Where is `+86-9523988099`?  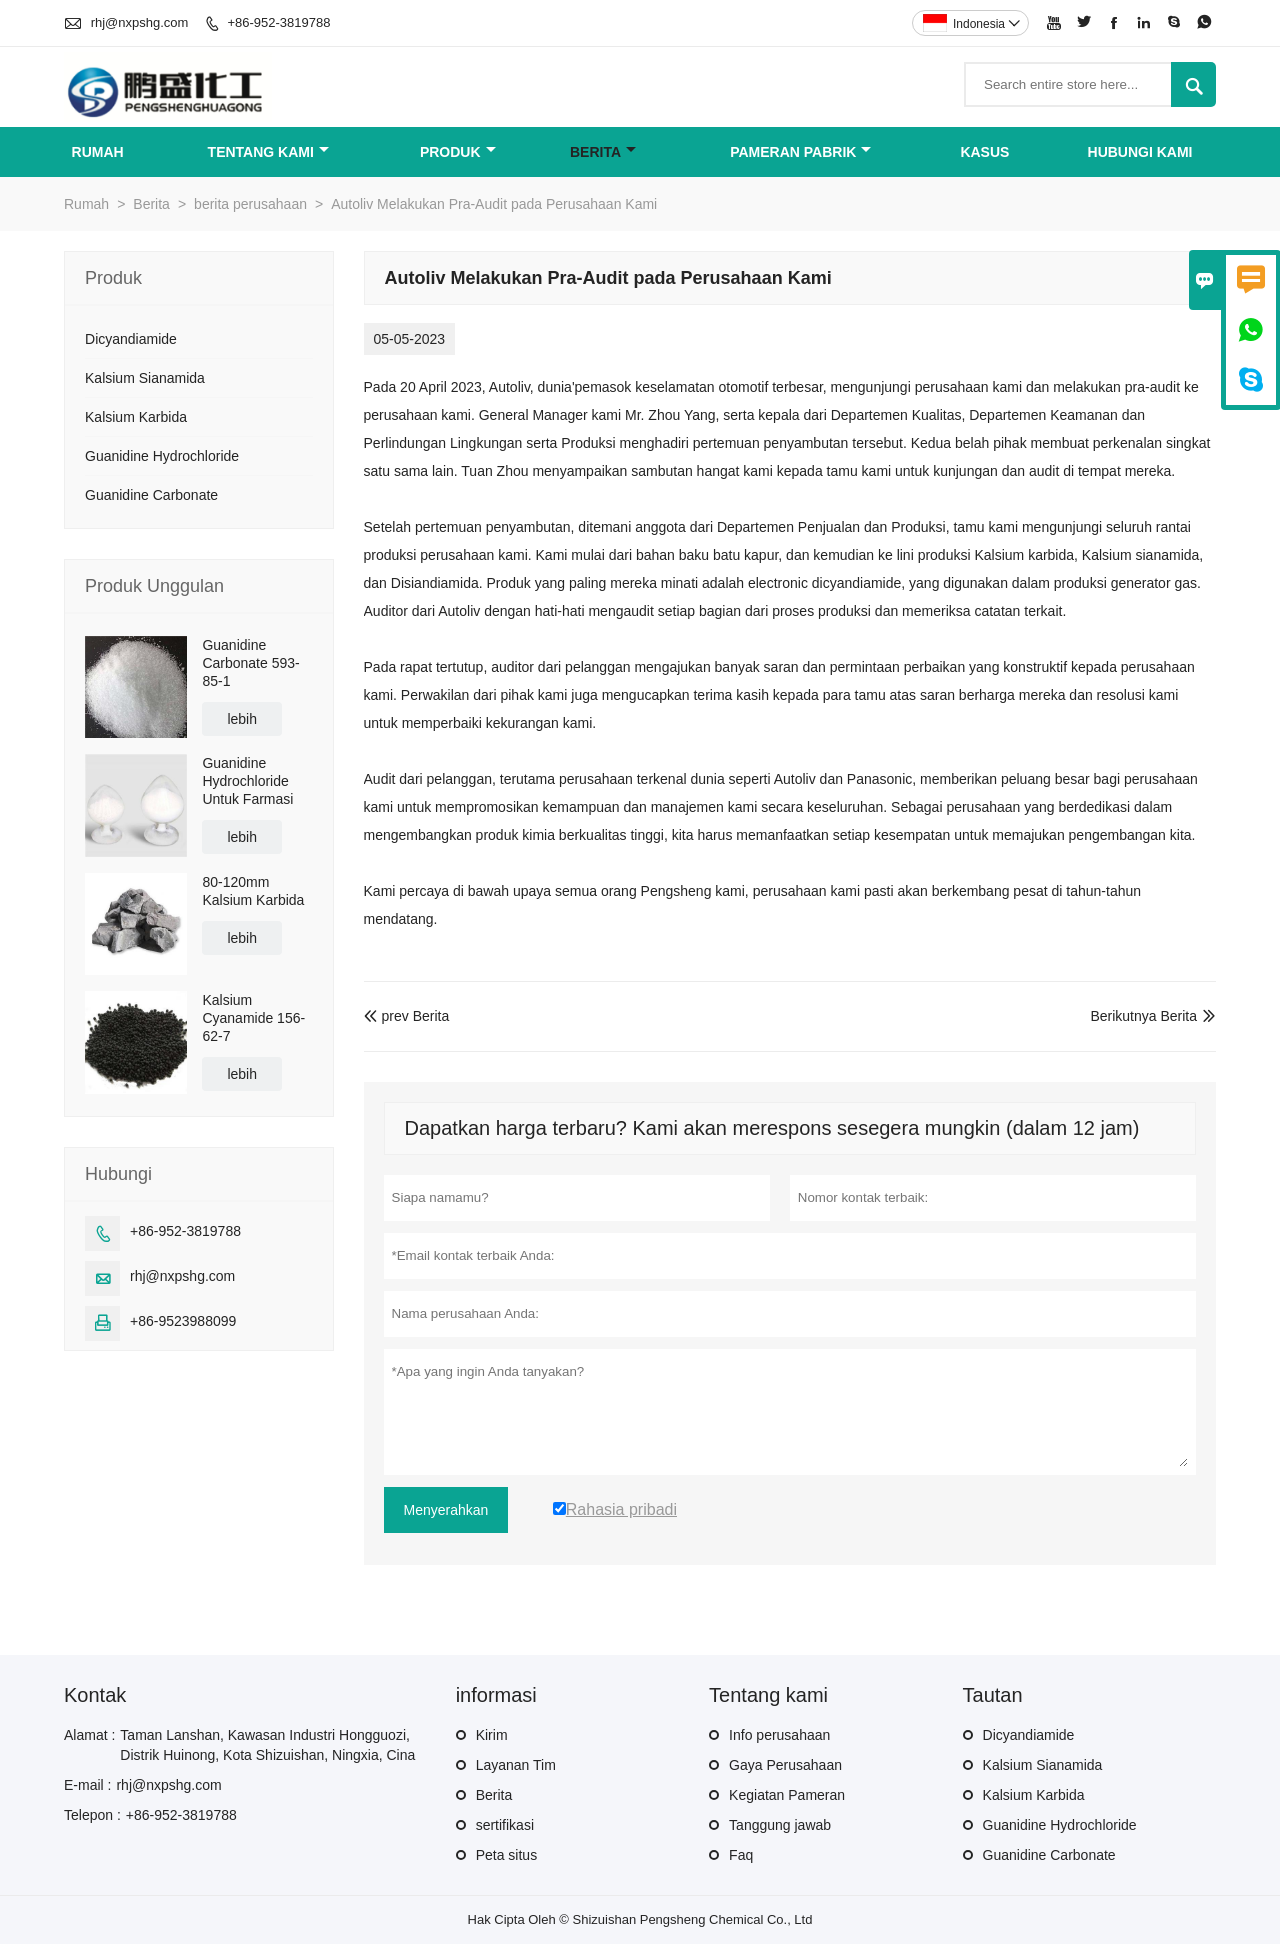 +86-9523988099 is located at coordinates (183, 1321).